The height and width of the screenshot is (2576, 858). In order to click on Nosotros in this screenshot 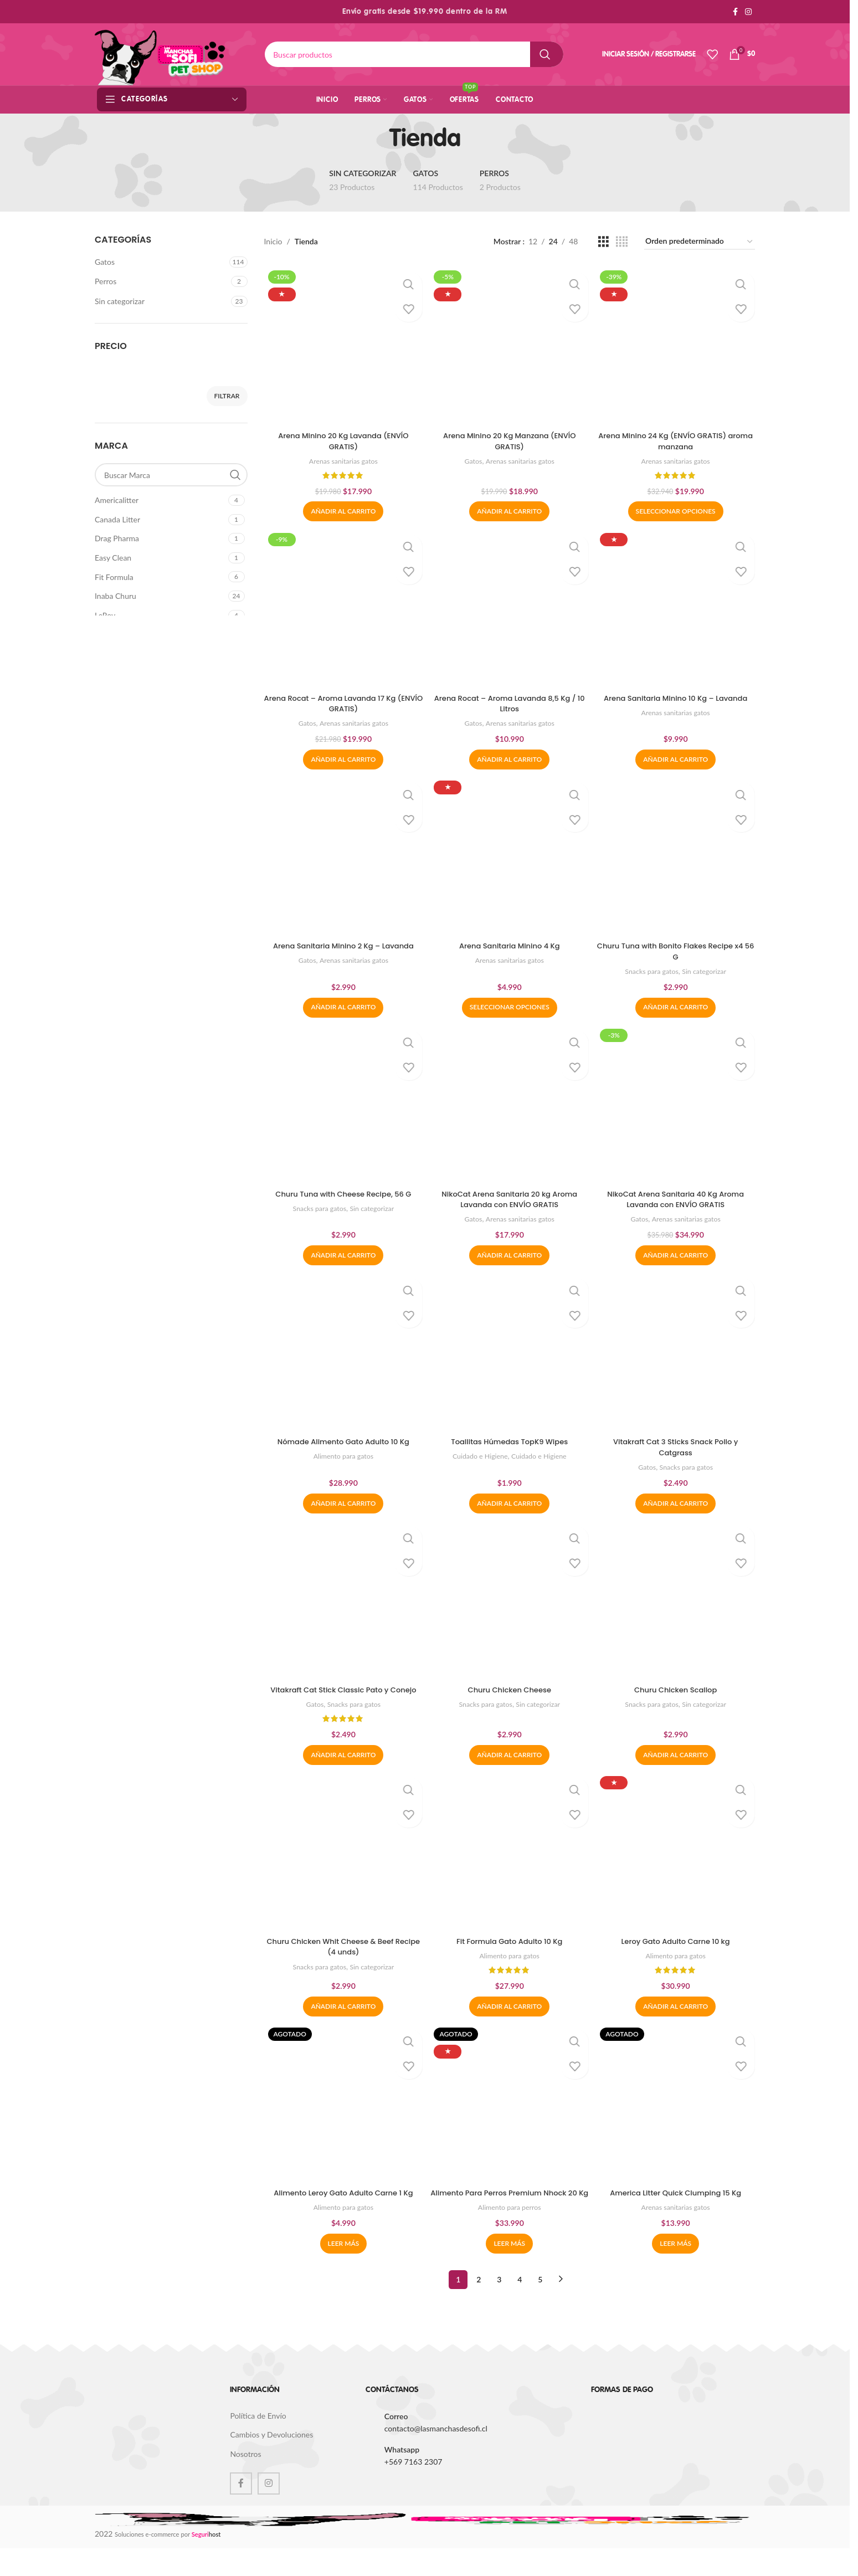, I will do `click(245, 2481)`.